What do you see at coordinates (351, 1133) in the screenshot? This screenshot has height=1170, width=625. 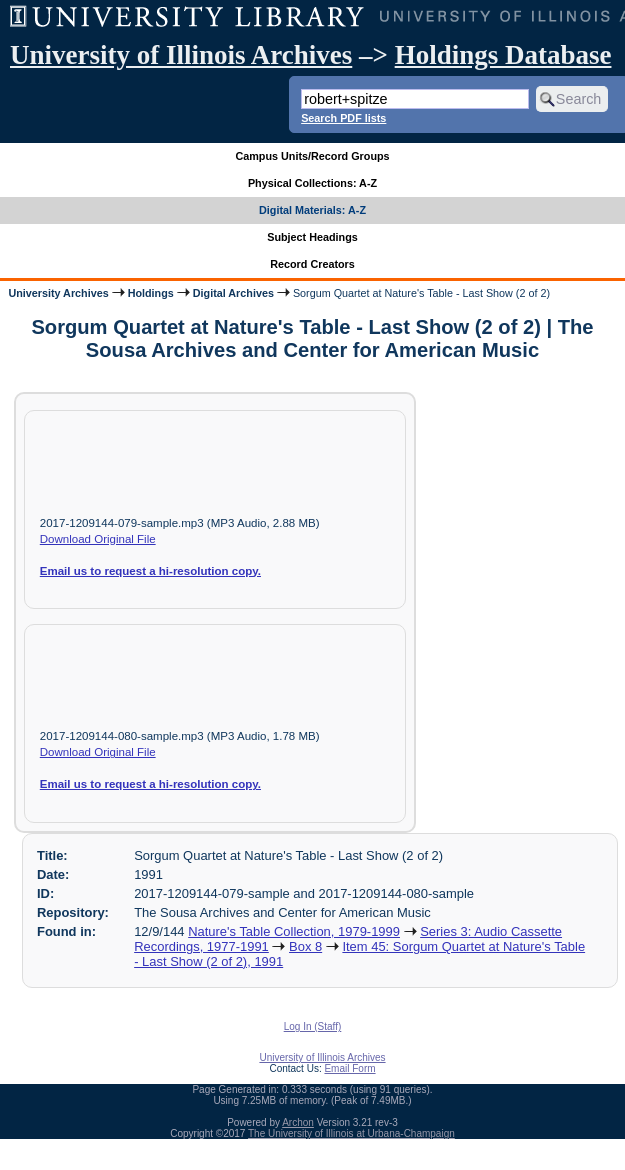 I see `The University of Illinois at Urbana-Champaign` at bounding box center [351, 1133].